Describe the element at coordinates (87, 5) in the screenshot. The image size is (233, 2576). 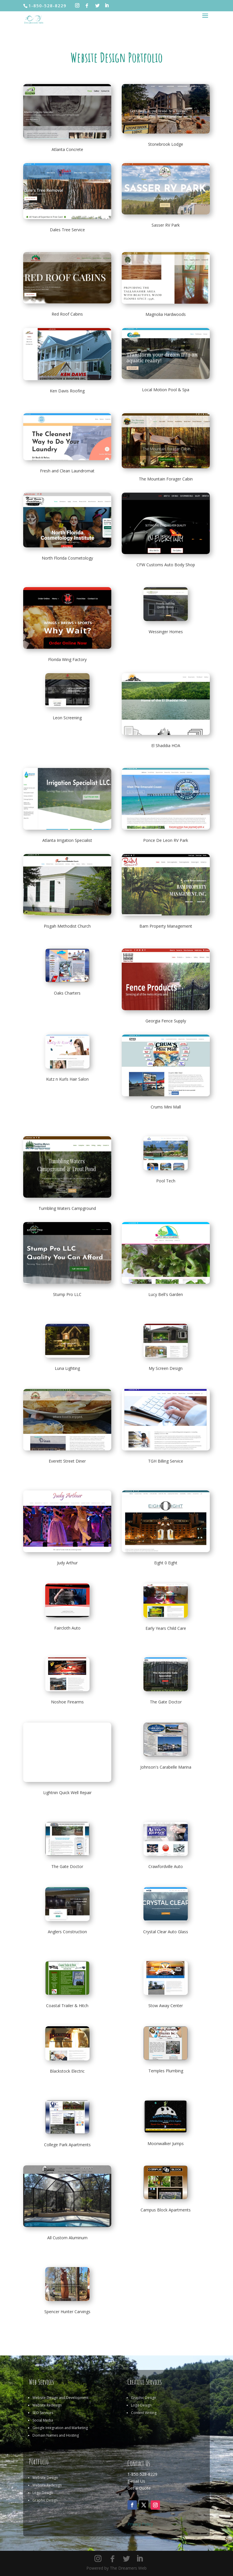
I see `[Facebook]` at that location.